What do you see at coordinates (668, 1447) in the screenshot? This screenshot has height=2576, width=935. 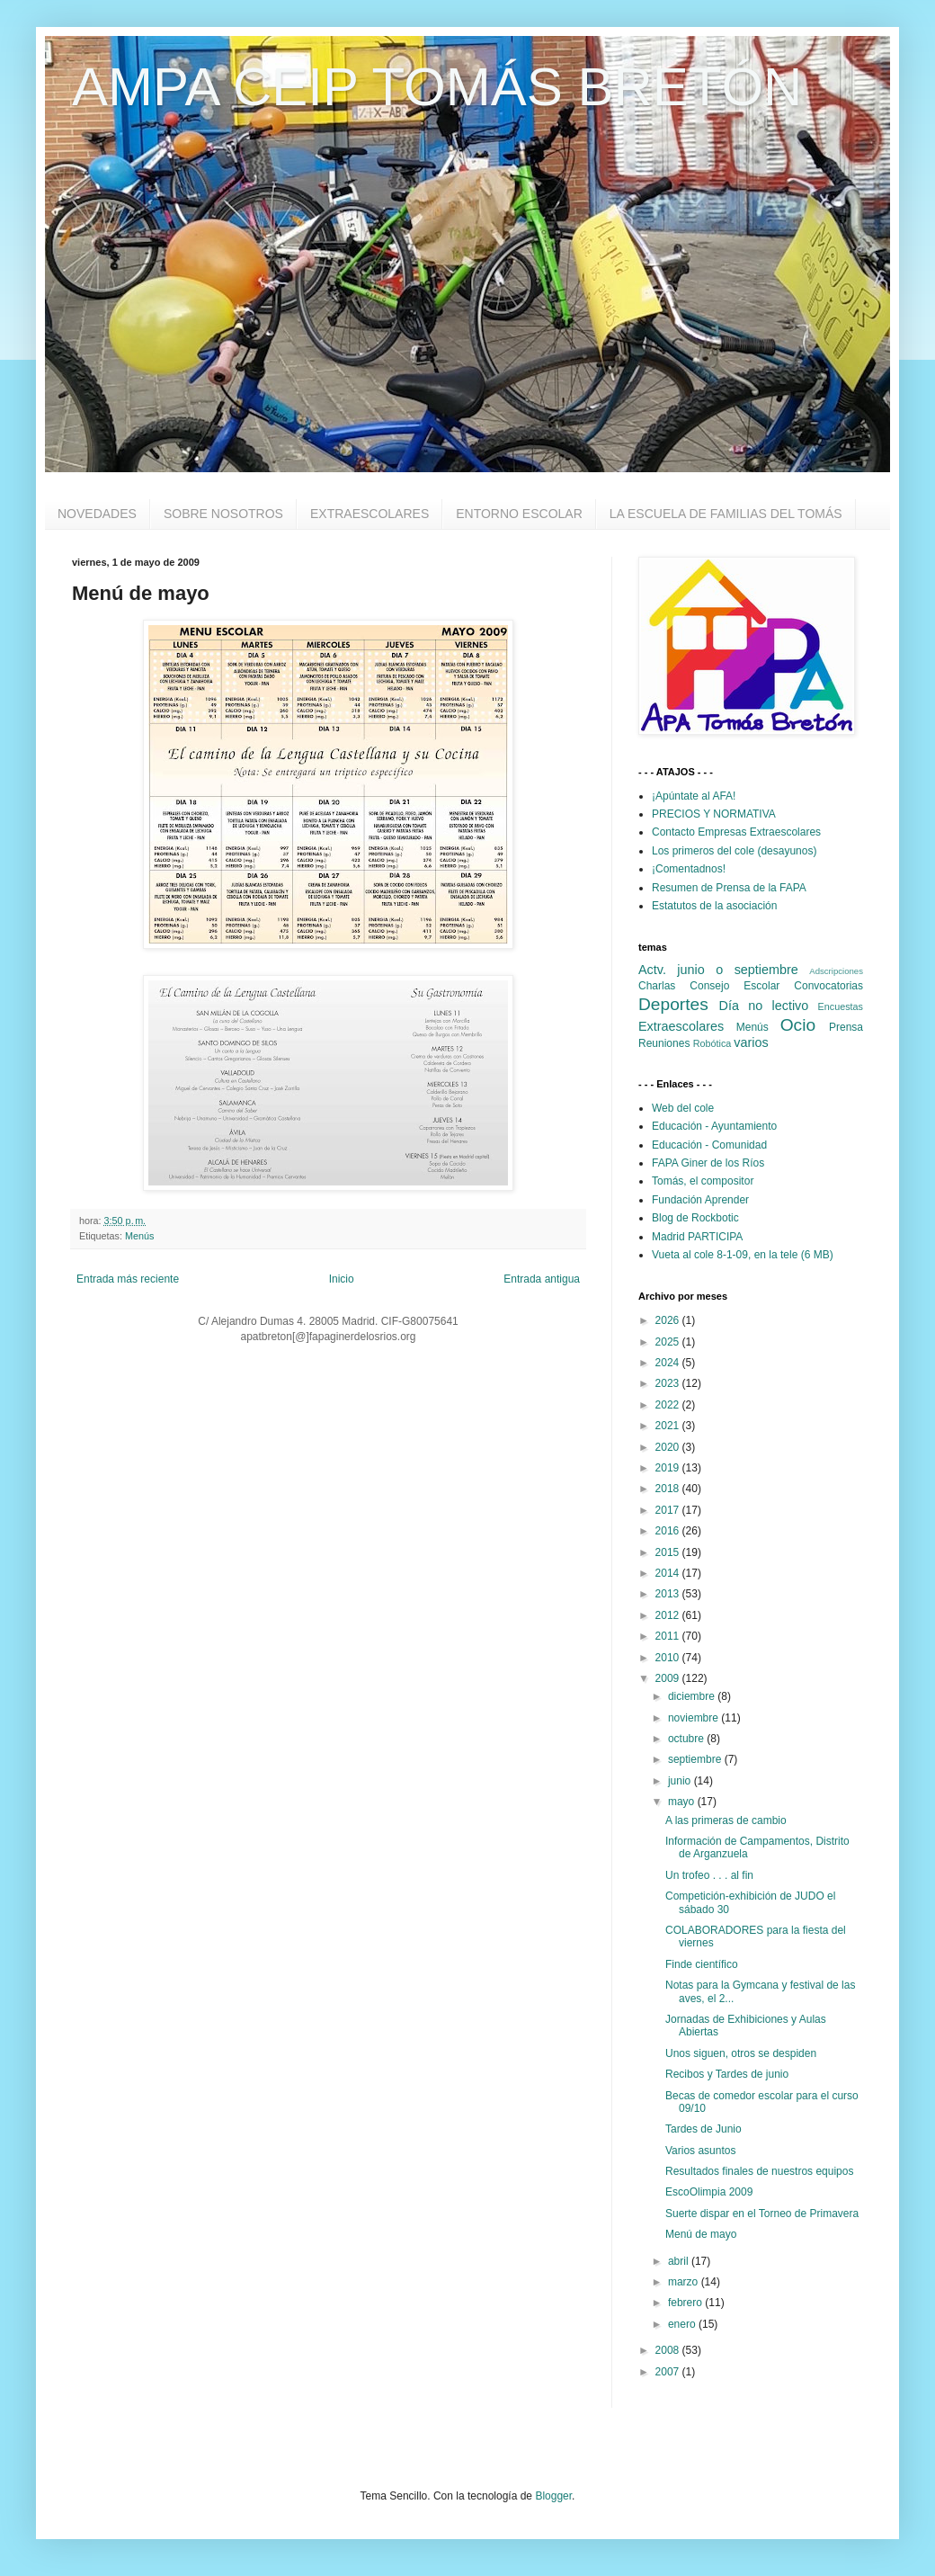 I see `2020` at bounding box center [668, 1447].